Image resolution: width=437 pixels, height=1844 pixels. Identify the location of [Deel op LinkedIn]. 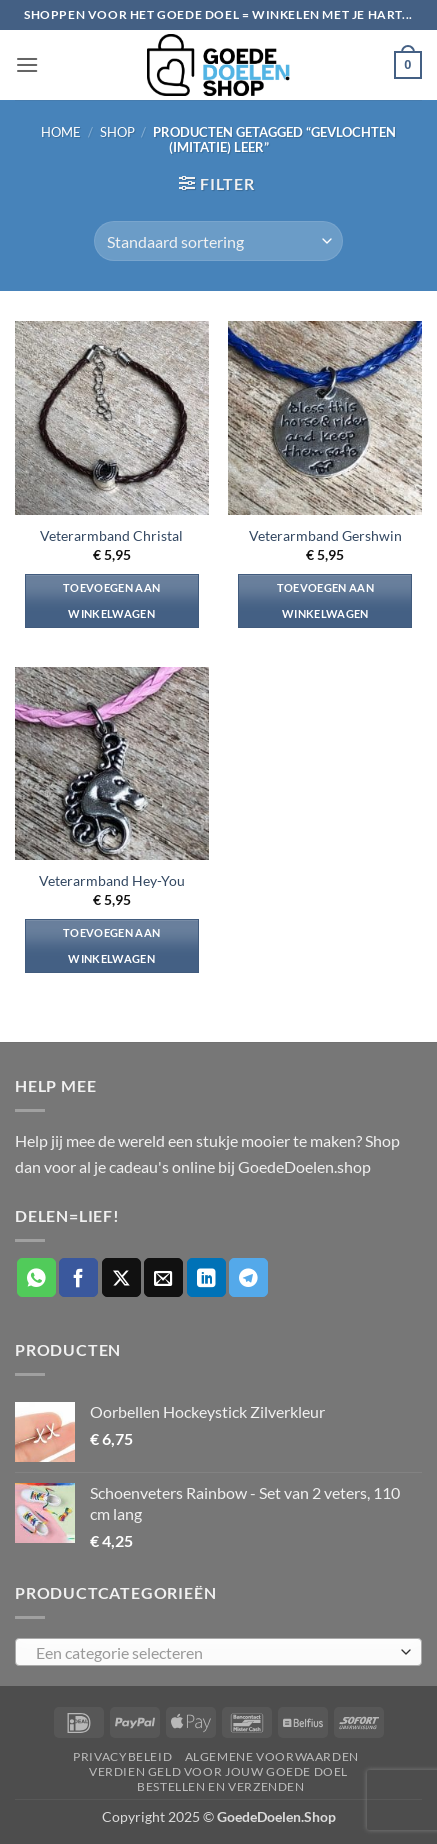
(206, 1277).